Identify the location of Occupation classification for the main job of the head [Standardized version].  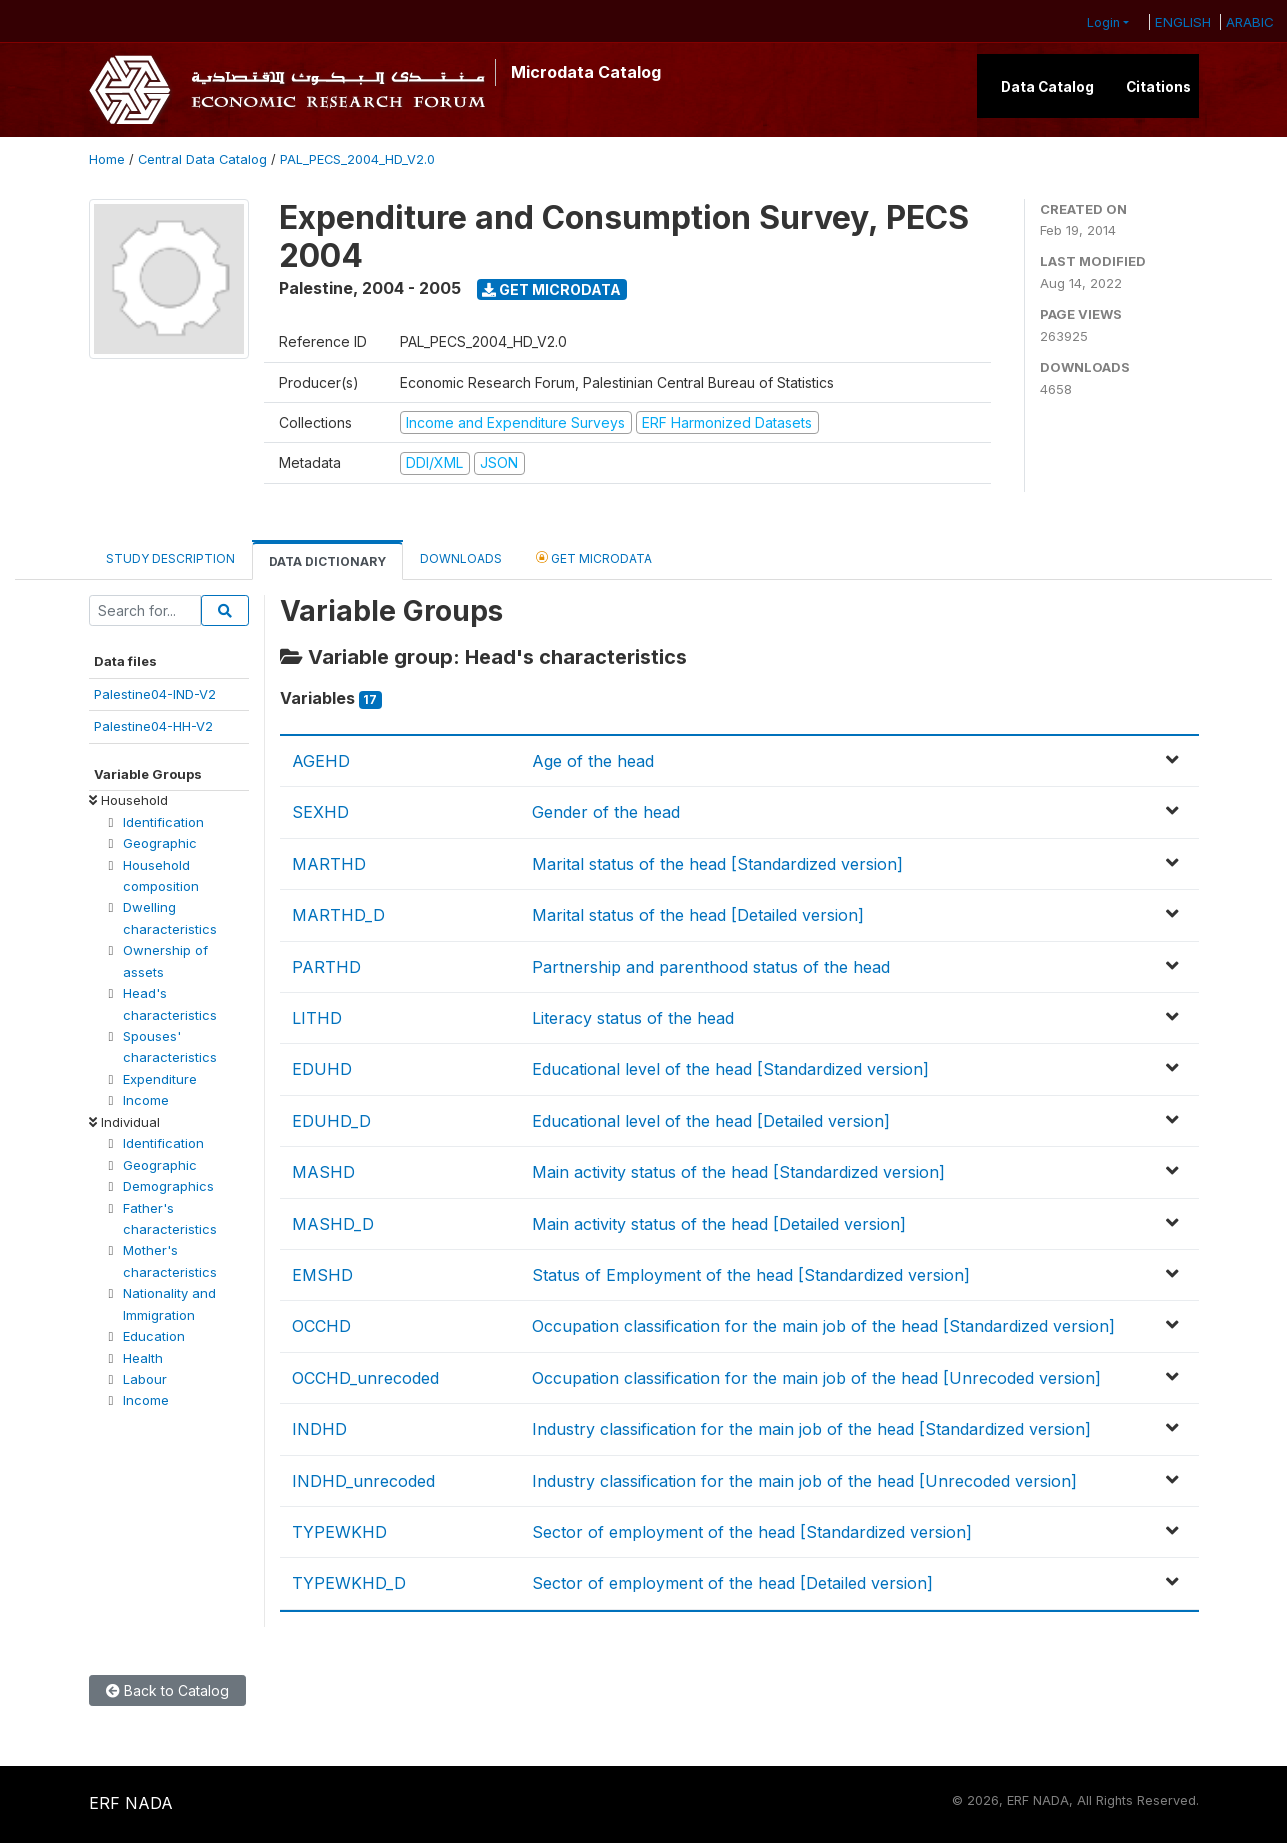
(823, 1326).